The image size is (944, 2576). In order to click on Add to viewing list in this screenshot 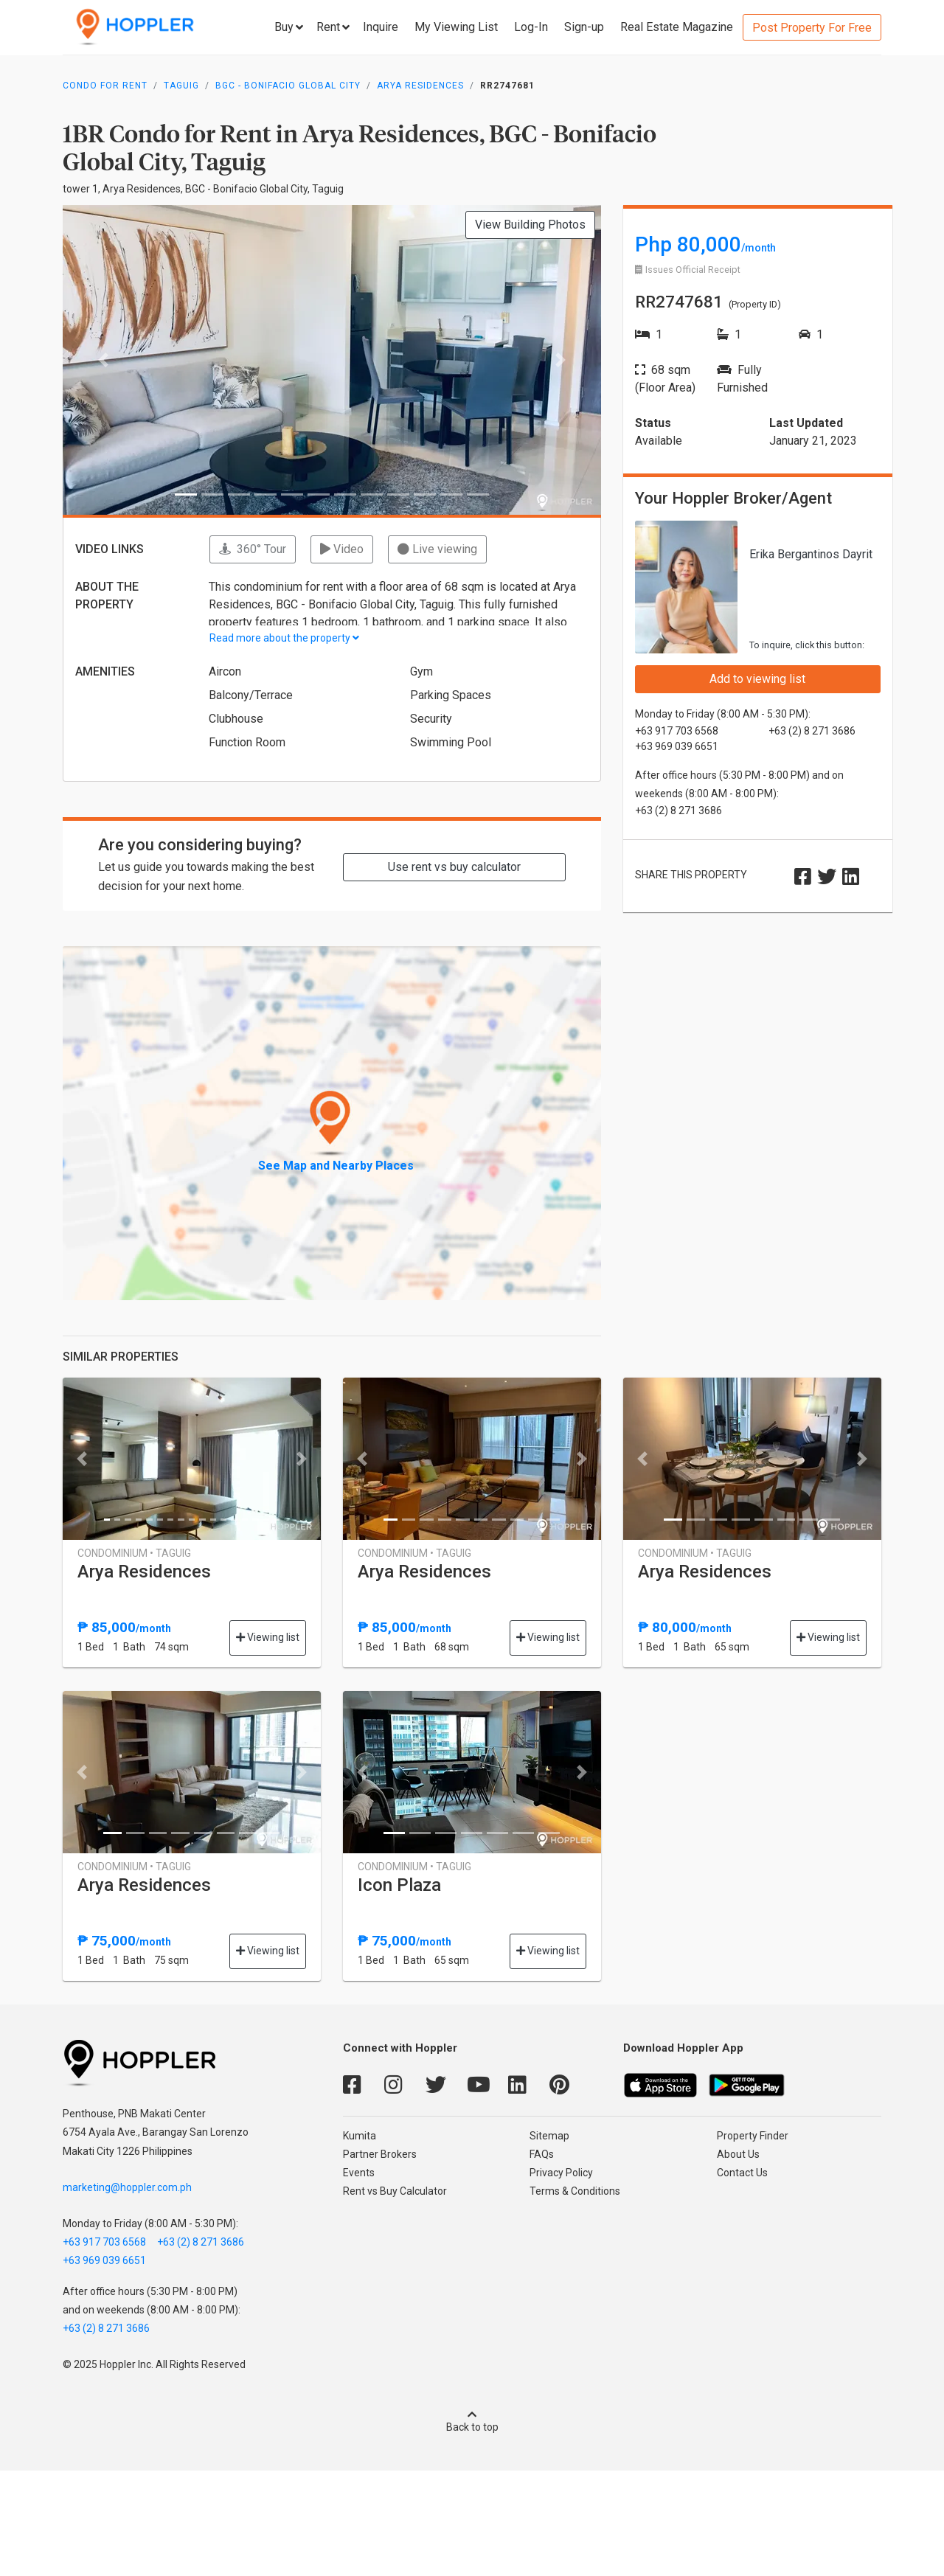, I will do `click(757, 679)`.